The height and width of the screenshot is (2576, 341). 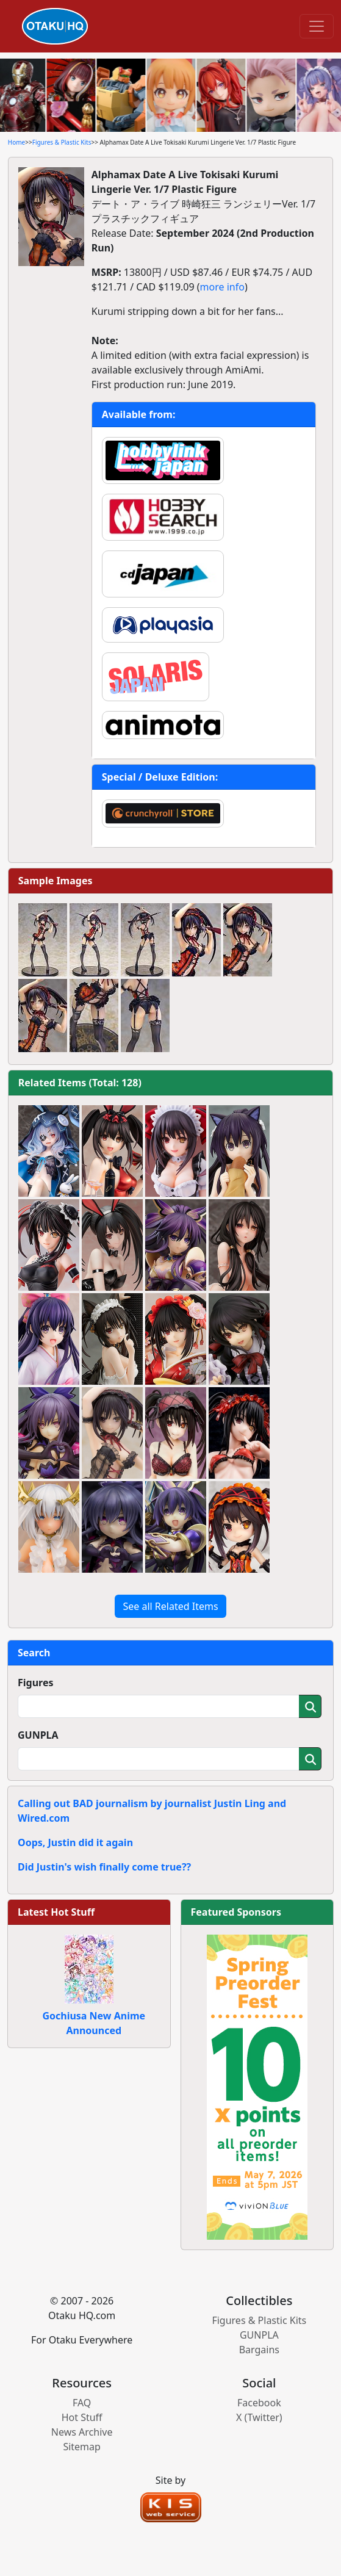 What do you see at coordinates (259, 2349) in the screenshot?
I see `Bargains` at bounding box center [259, 2349].